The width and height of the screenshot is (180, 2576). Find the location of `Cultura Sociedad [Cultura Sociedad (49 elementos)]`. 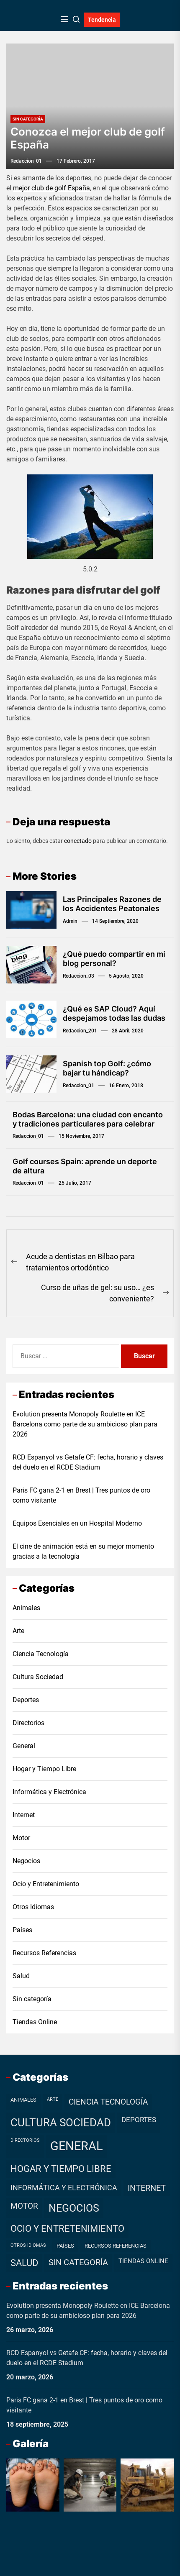

Cultura Sociedad [Cultura Sociedad (49 elementos)] is located at coordinates (60, 2122).